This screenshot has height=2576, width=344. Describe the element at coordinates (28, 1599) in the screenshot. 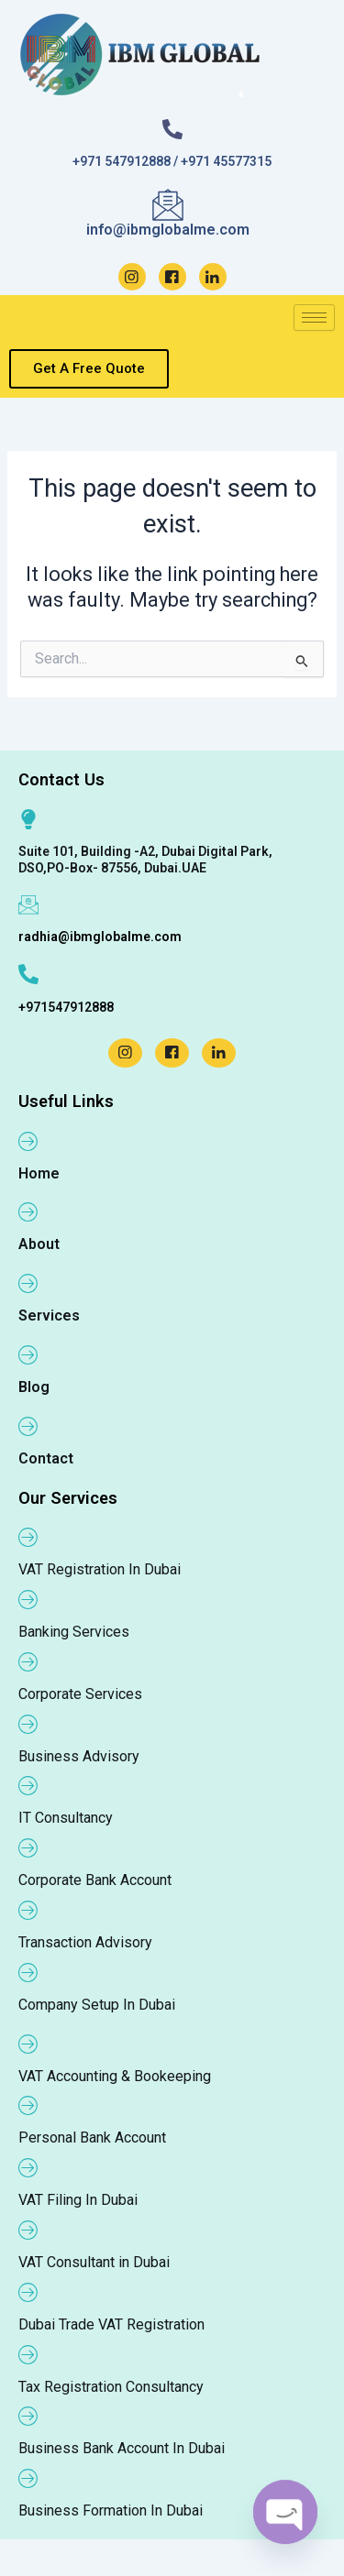

I see `[Banking Services]` at that location.